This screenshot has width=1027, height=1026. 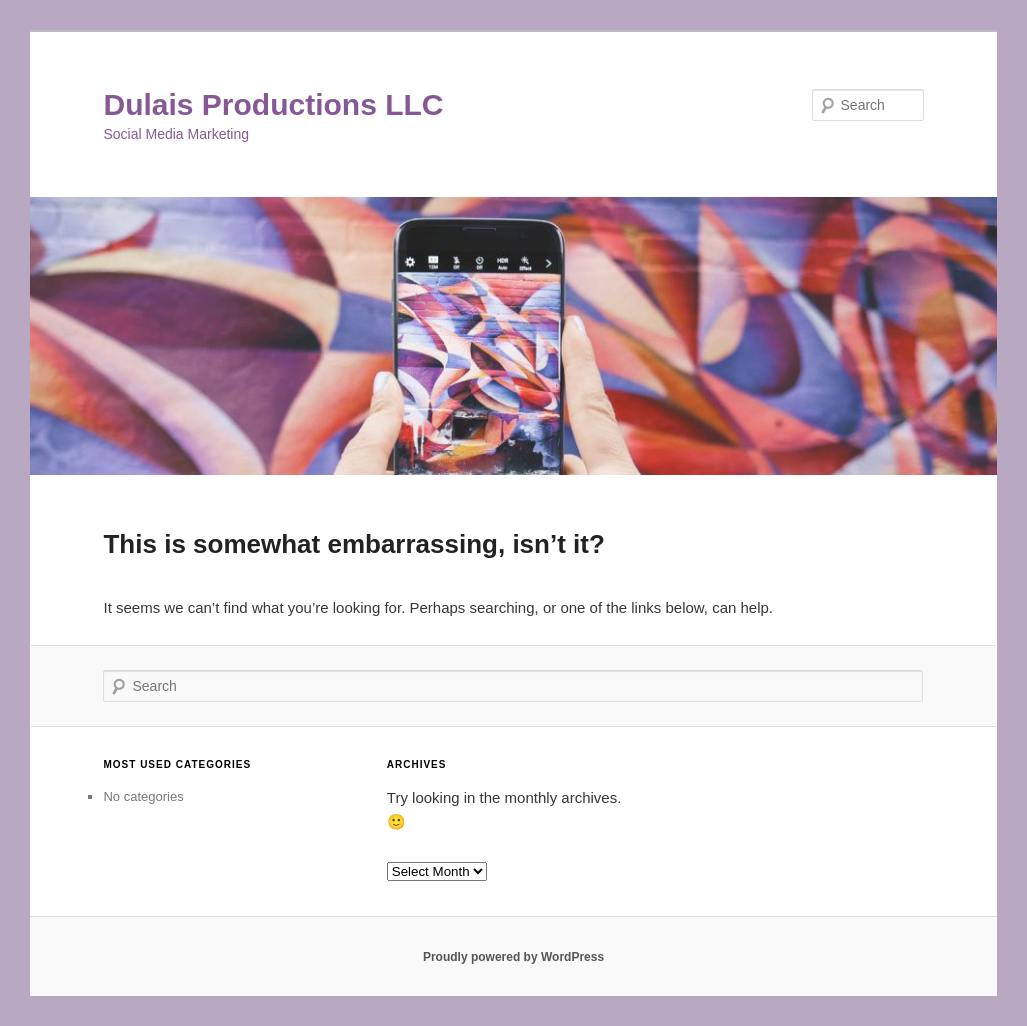 I want to click on Dulais Productions LLC, so click(x=273, y=104).